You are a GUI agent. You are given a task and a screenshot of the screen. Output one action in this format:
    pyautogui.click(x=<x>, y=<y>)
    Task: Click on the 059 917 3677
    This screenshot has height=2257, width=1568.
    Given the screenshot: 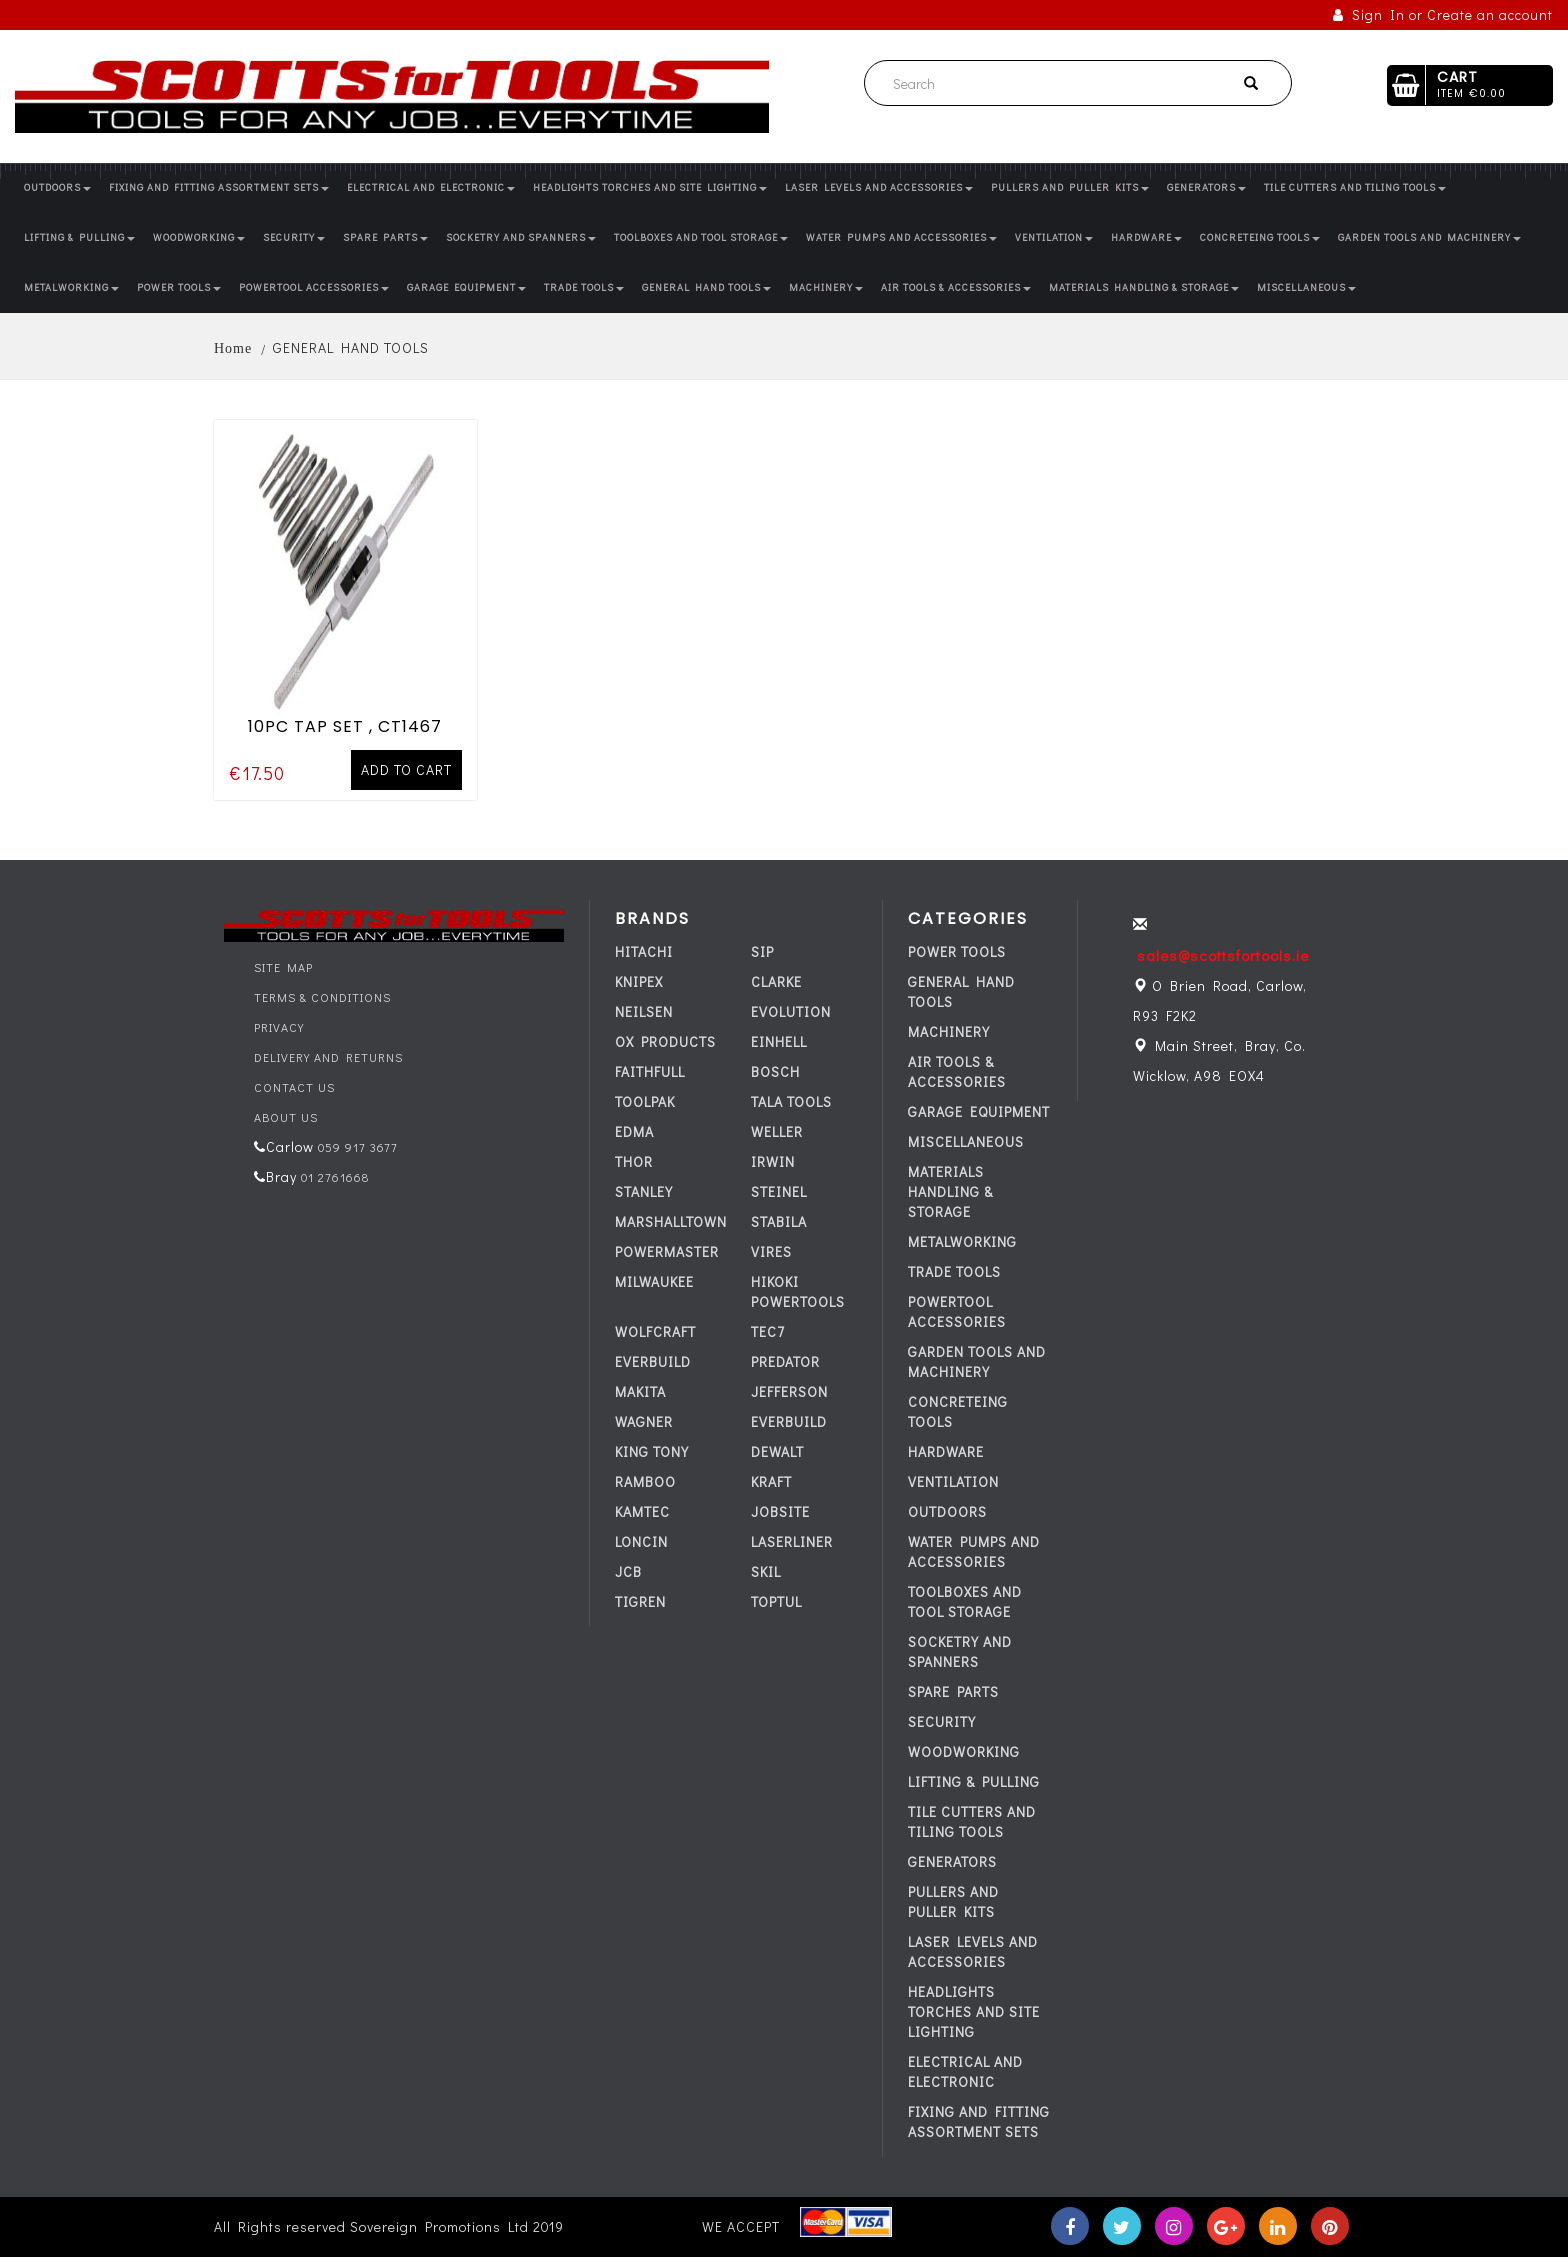 What is the action you would take?
    pyautogui.click(x=356, y=1147)
    